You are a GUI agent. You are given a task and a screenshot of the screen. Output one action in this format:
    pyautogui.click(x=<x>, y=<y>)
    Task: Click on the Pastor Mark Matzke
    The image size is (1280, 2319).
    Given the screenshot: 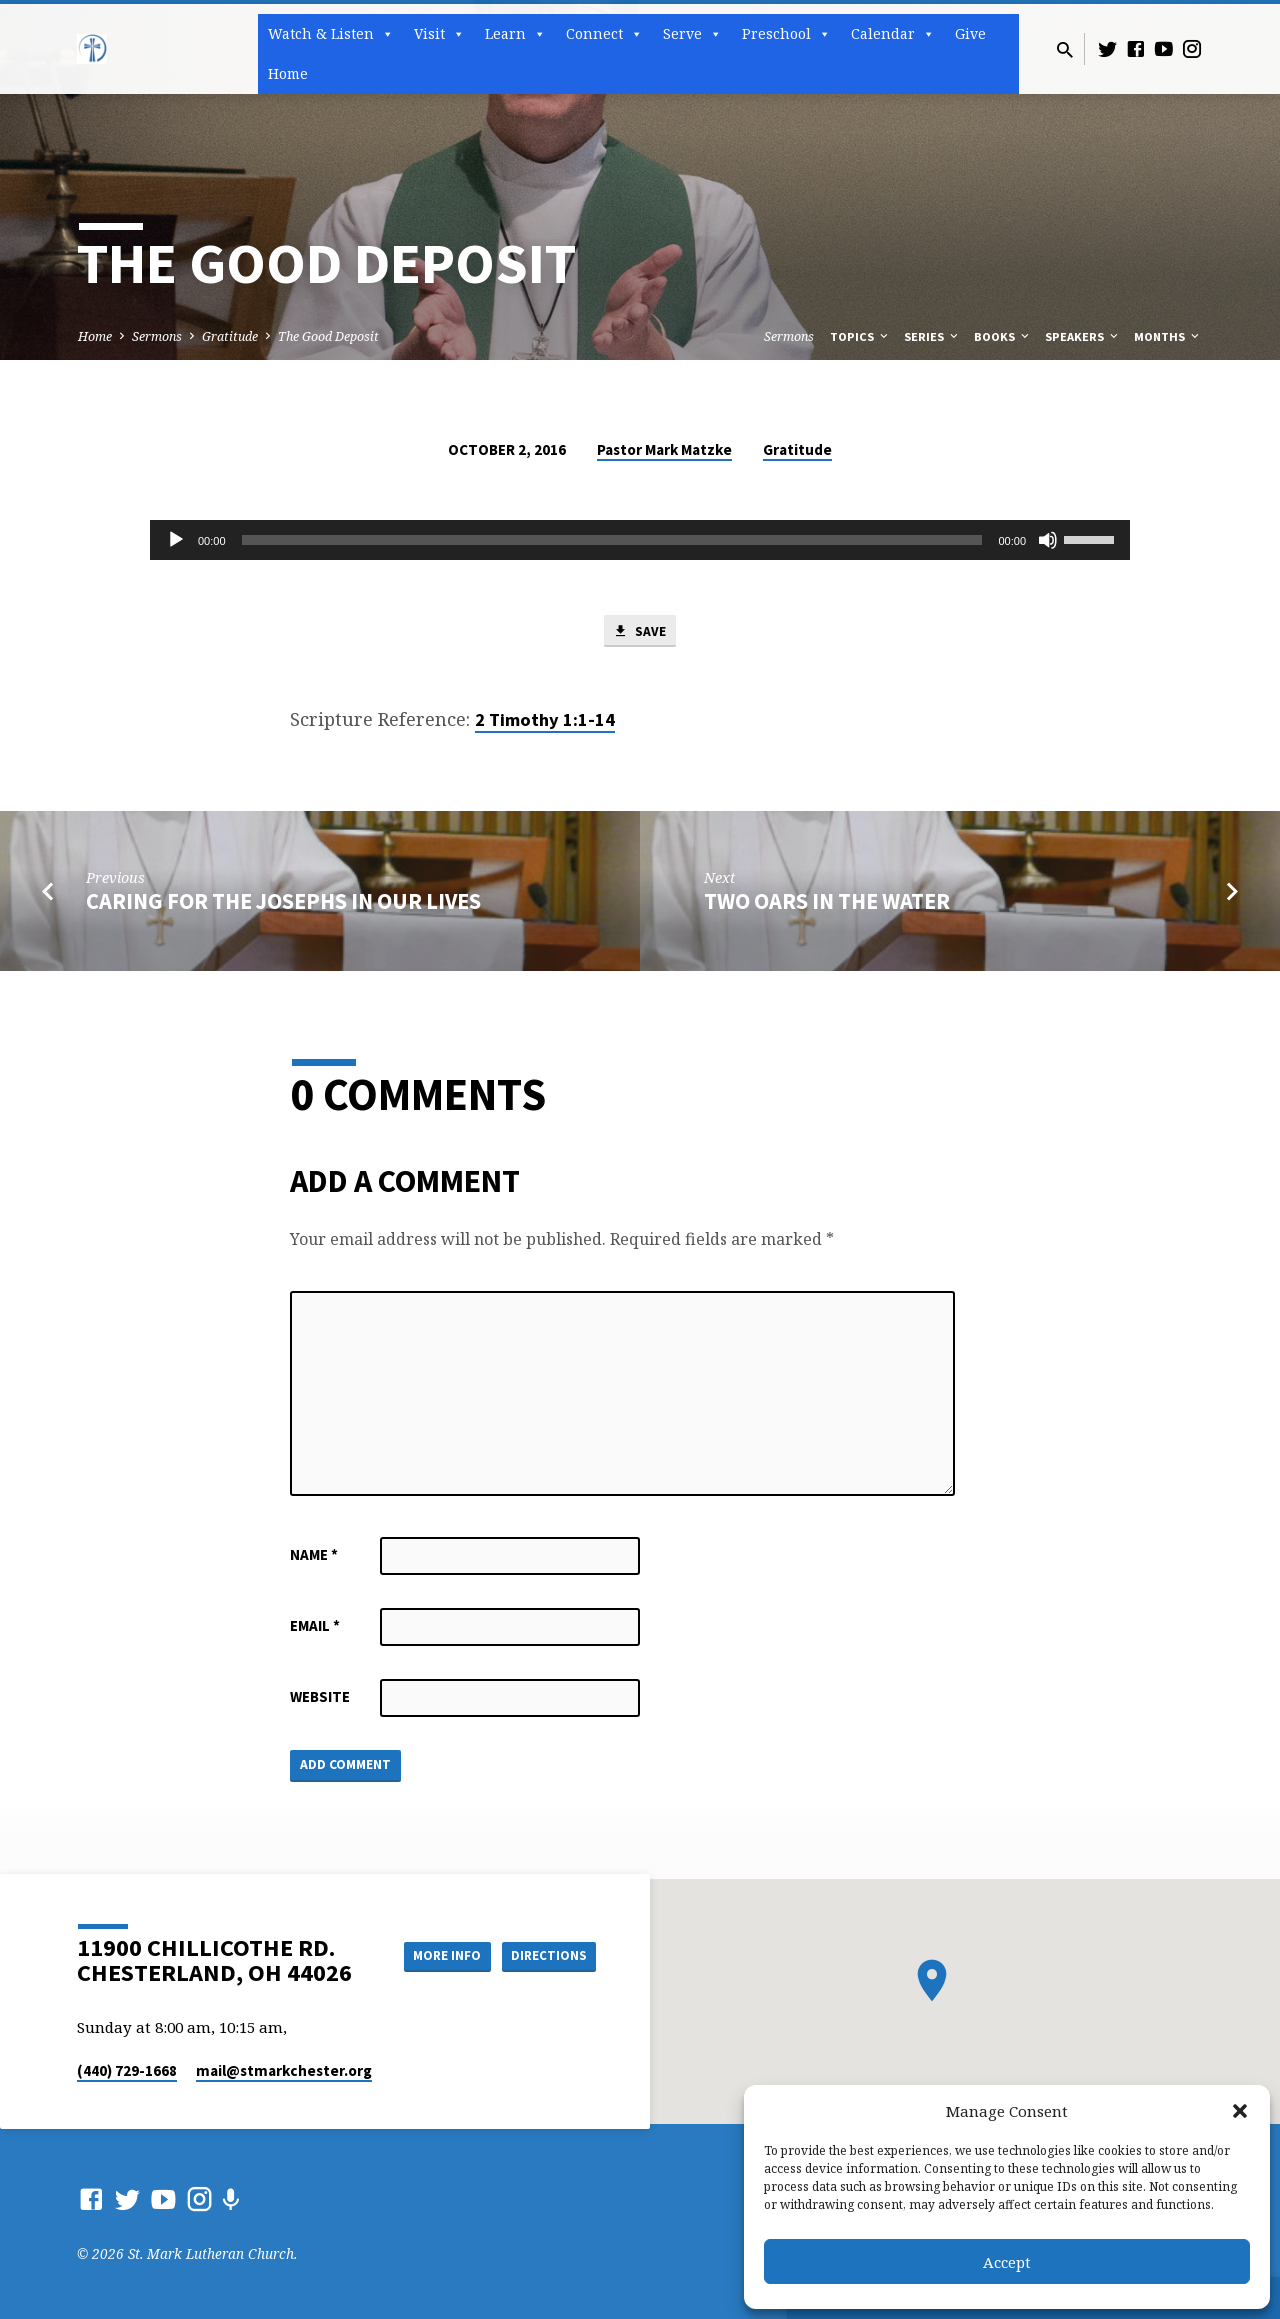 What is the action you would take?
    pyautogui.click(x=664, y=449)
    